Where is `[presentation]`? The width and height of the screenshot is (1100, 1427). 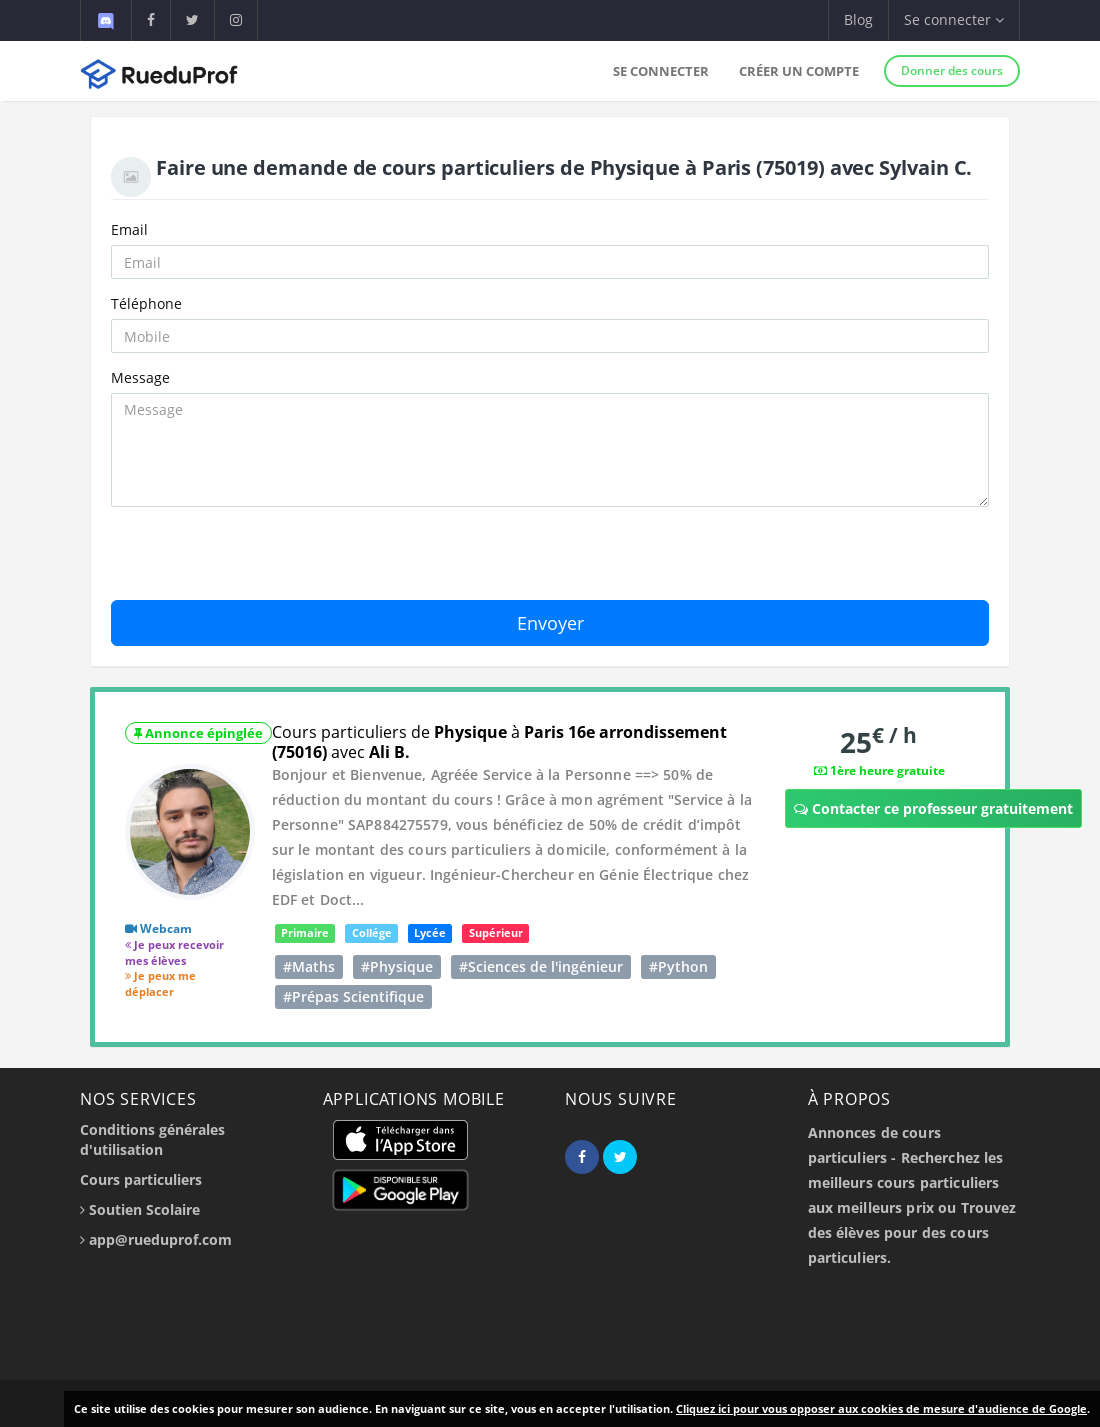 [presentation] is located at coordinates (263, 561).